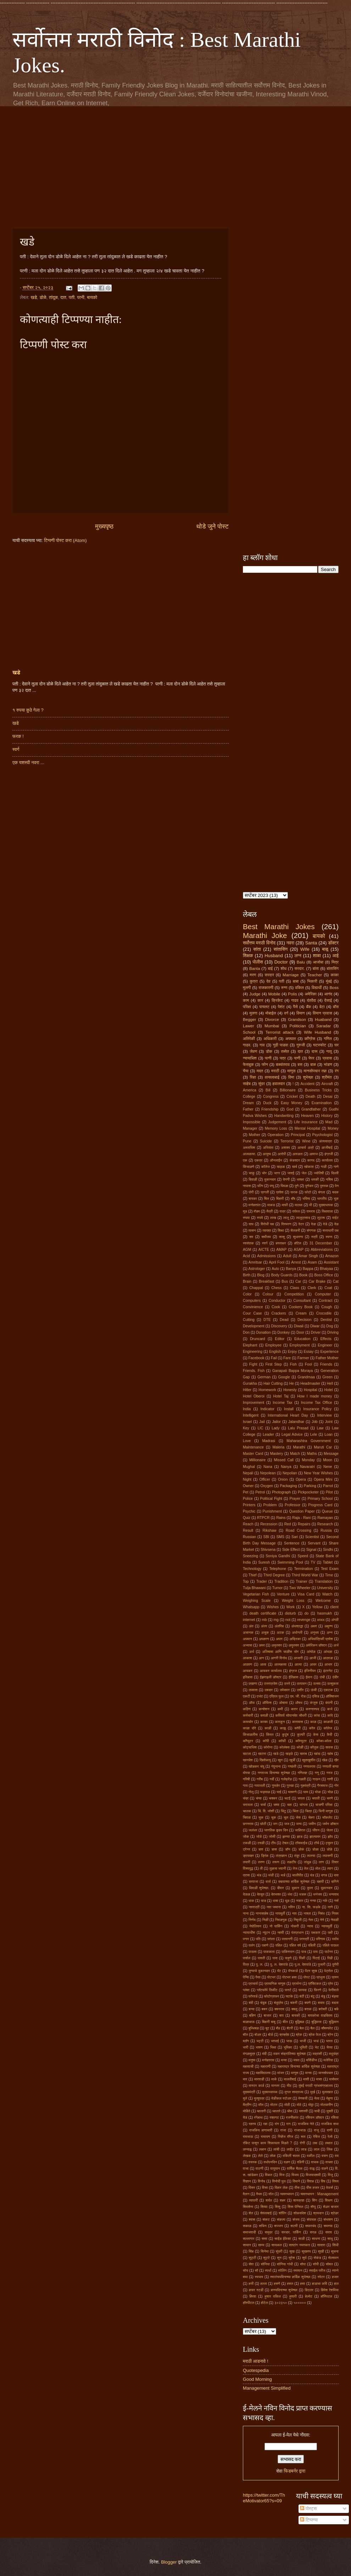 The height and width of the screenshot is (2576, 351). I want to click on तेल, so click(306, 1868).